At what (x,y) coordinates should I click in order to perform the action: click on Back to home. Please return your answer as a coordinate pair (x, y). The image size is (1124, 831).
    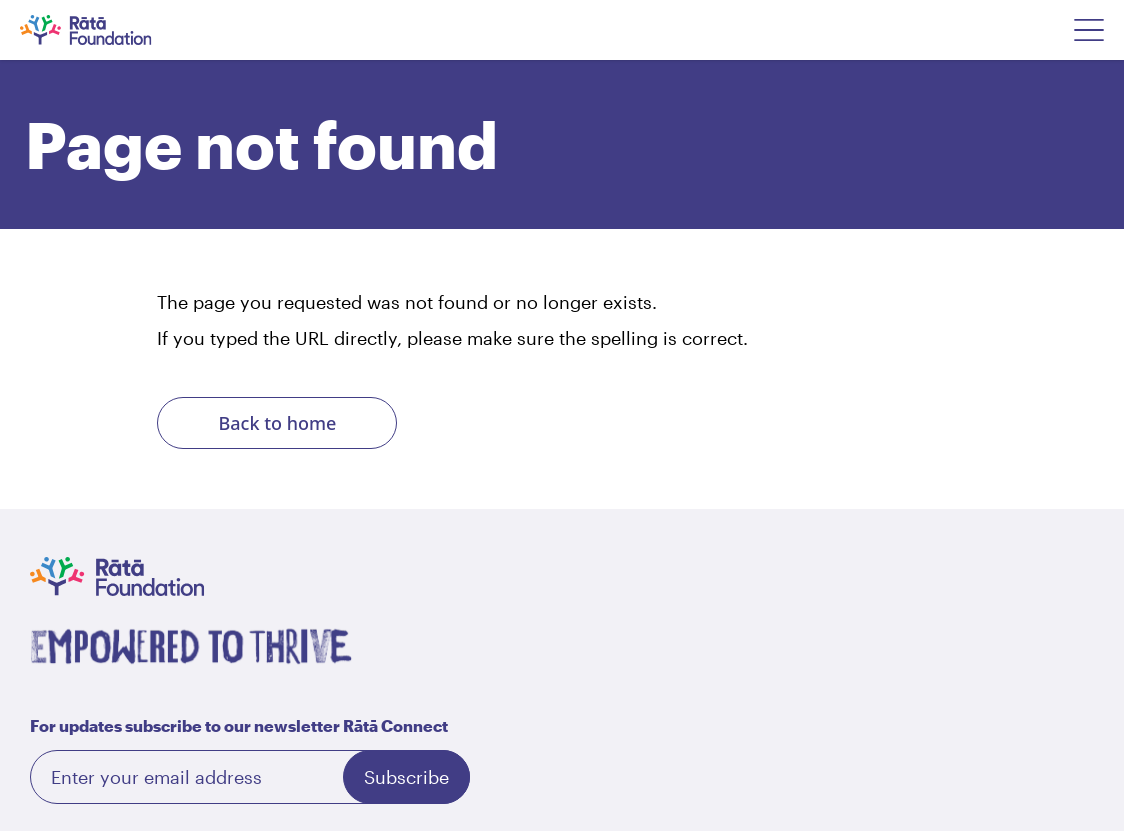
    Looking at the image, I should click on (278, 423).